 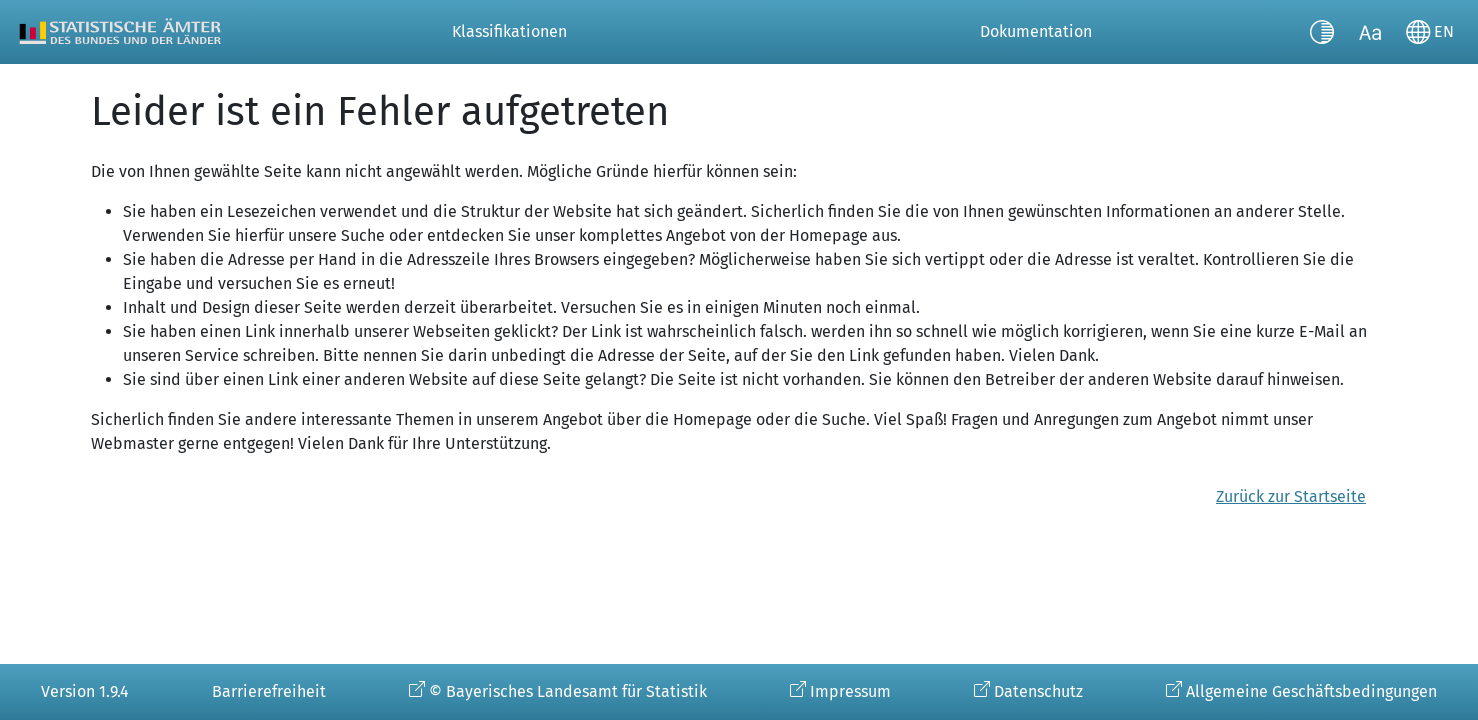 What do you see at coordinates (1036, 31) in the screenshot?
I see `Dokumentation` at bounding box center [1036, 31].